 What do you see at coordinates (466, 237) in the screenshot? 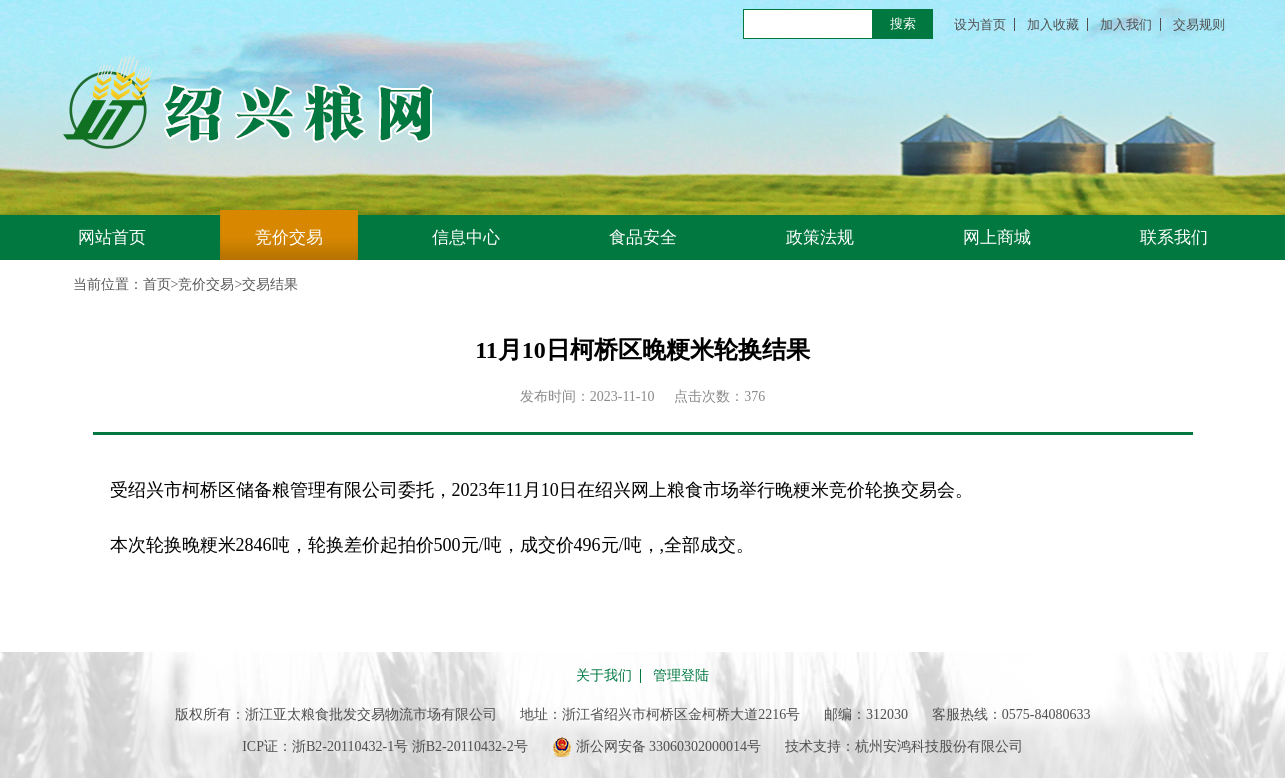
I see `信息中心` at bounding box center [466, 237].